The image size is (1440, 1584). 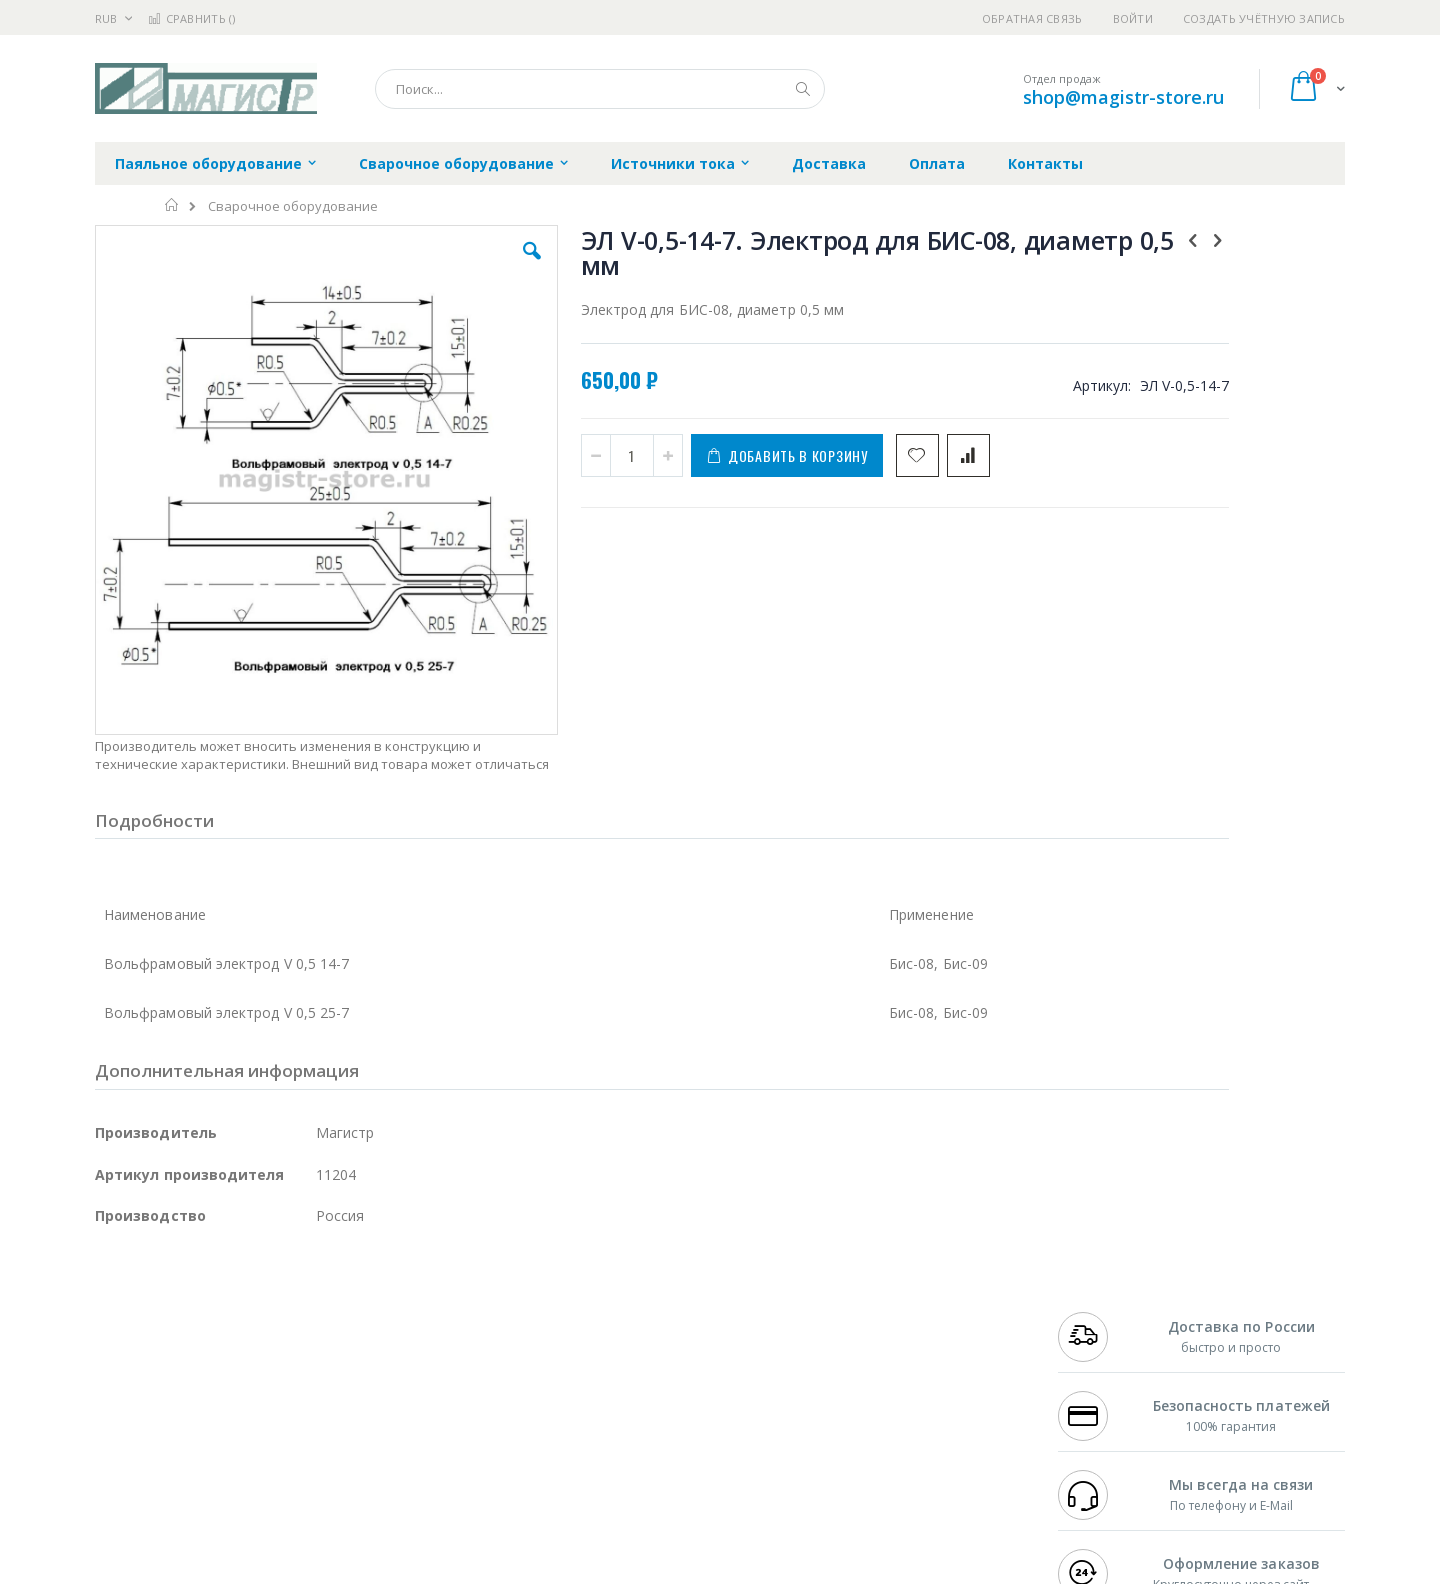 What do you see at coordinates (175, 1333) in the screenshot?
I see `FumeClear` at bounding box center [175, 1333].